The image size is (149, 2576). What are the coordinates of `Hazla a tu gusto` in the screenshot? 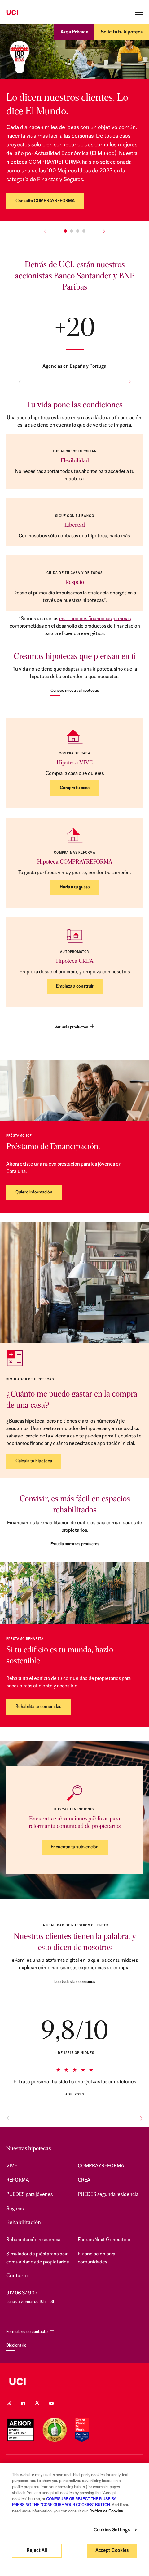 It's located at (75, 887).